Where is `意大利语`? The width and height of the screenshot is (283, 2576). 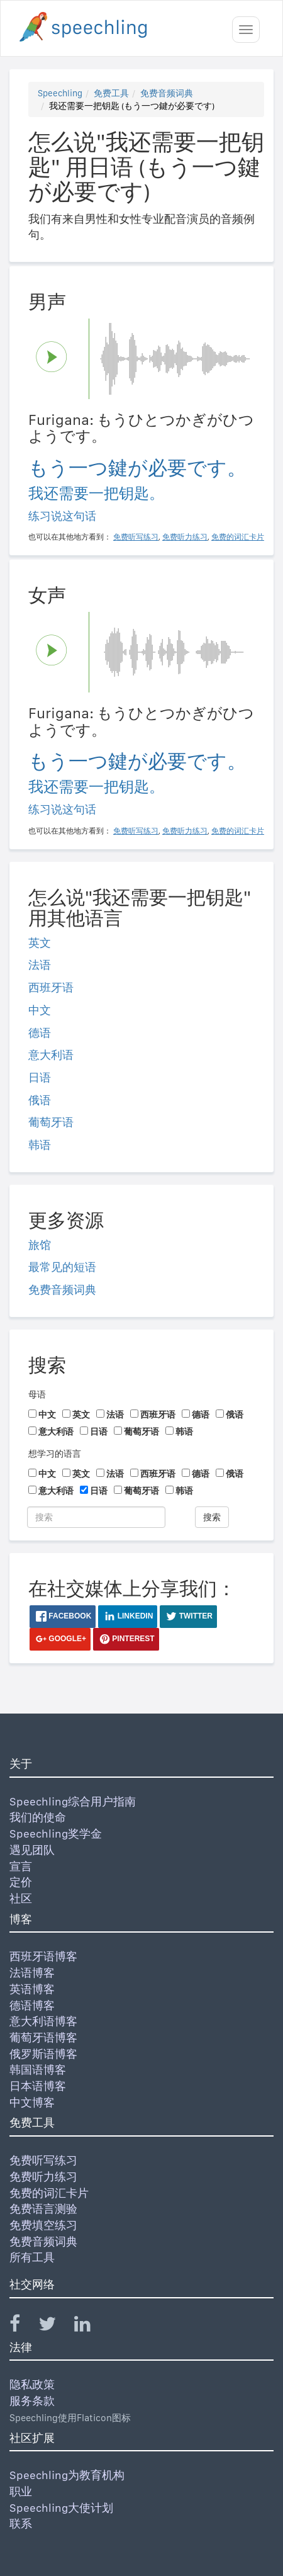 意大利语 is located at coordinates (51, 1054).